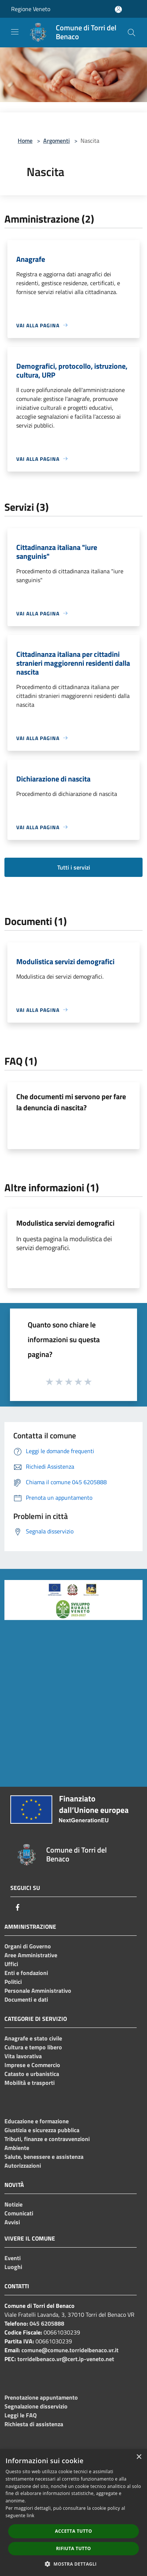 The height and width of the screenshot is (2576, 147). What do you see at coordinates (20, 2415) in the screenshot?
I see `Leggi le FAQ` at bounding box center [20, 2415].